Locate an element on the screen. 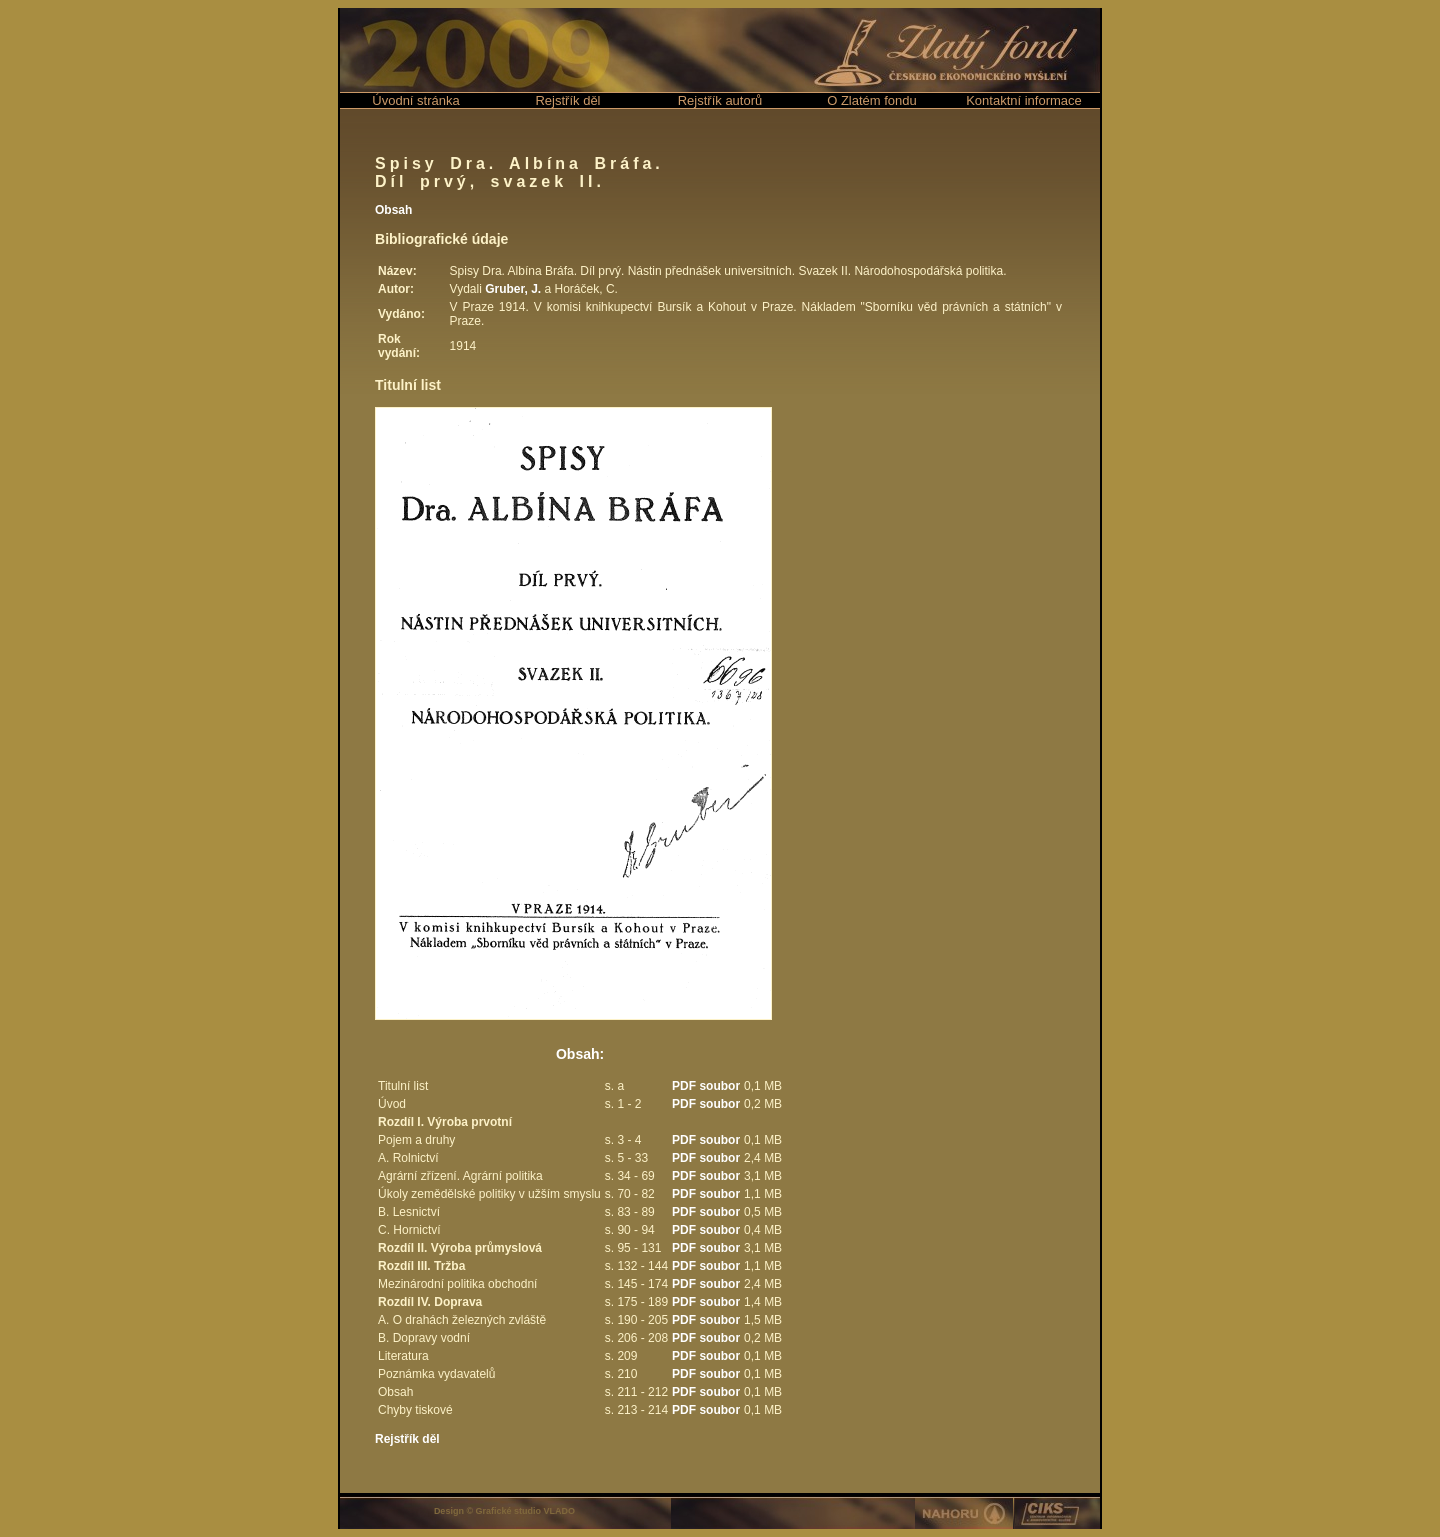  O Zlatém fondu is located at coordinates (872, 100).